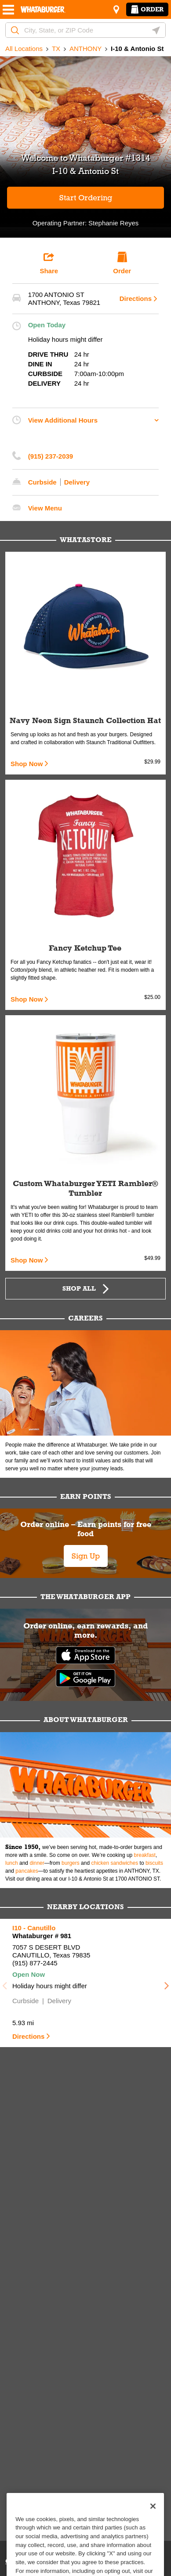 The width and height of the screenshot is (171, 2576). I want to click on (915) 877-2445, so click(35, 1963).